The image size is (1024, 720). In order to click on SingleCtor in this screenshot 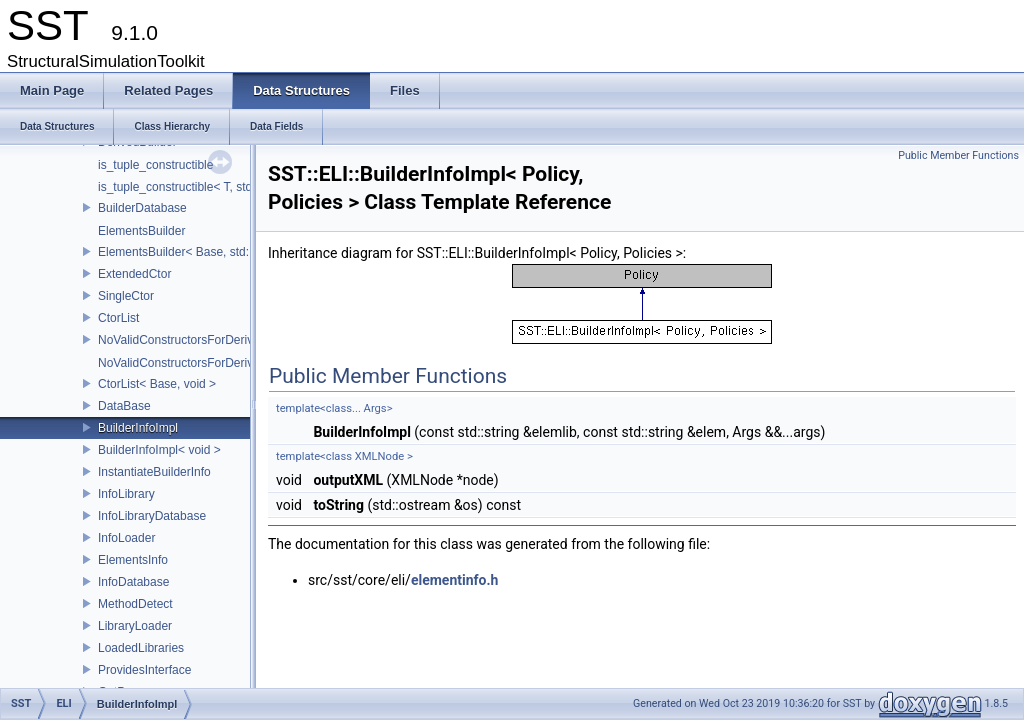, I will do `click(126, 296)`.